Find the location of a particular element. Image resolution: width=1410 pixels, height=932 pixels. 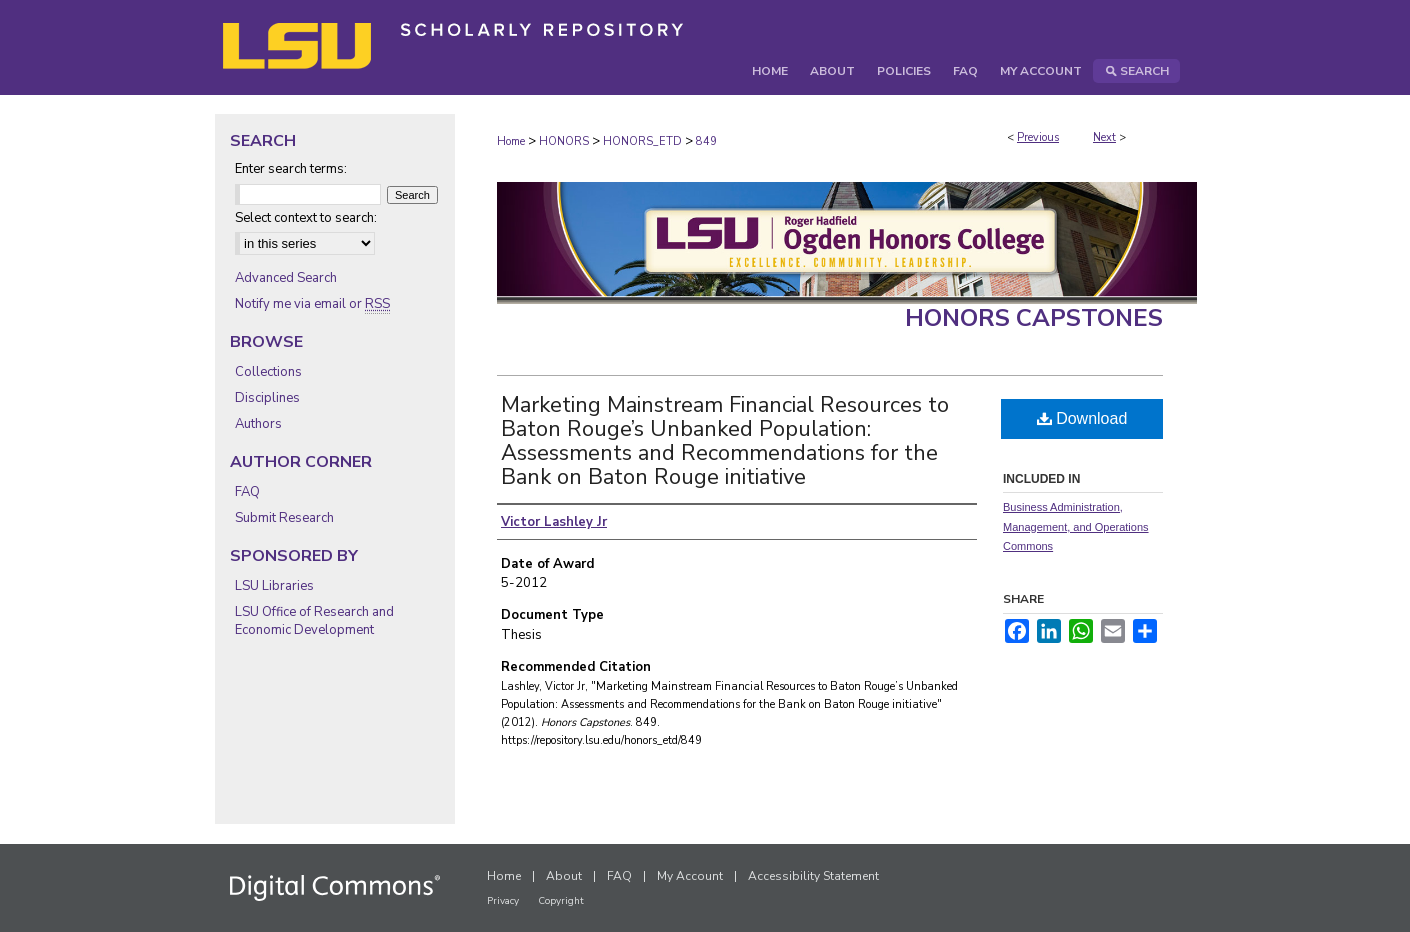

LSU Libraries is located at coordinates (274, 586).